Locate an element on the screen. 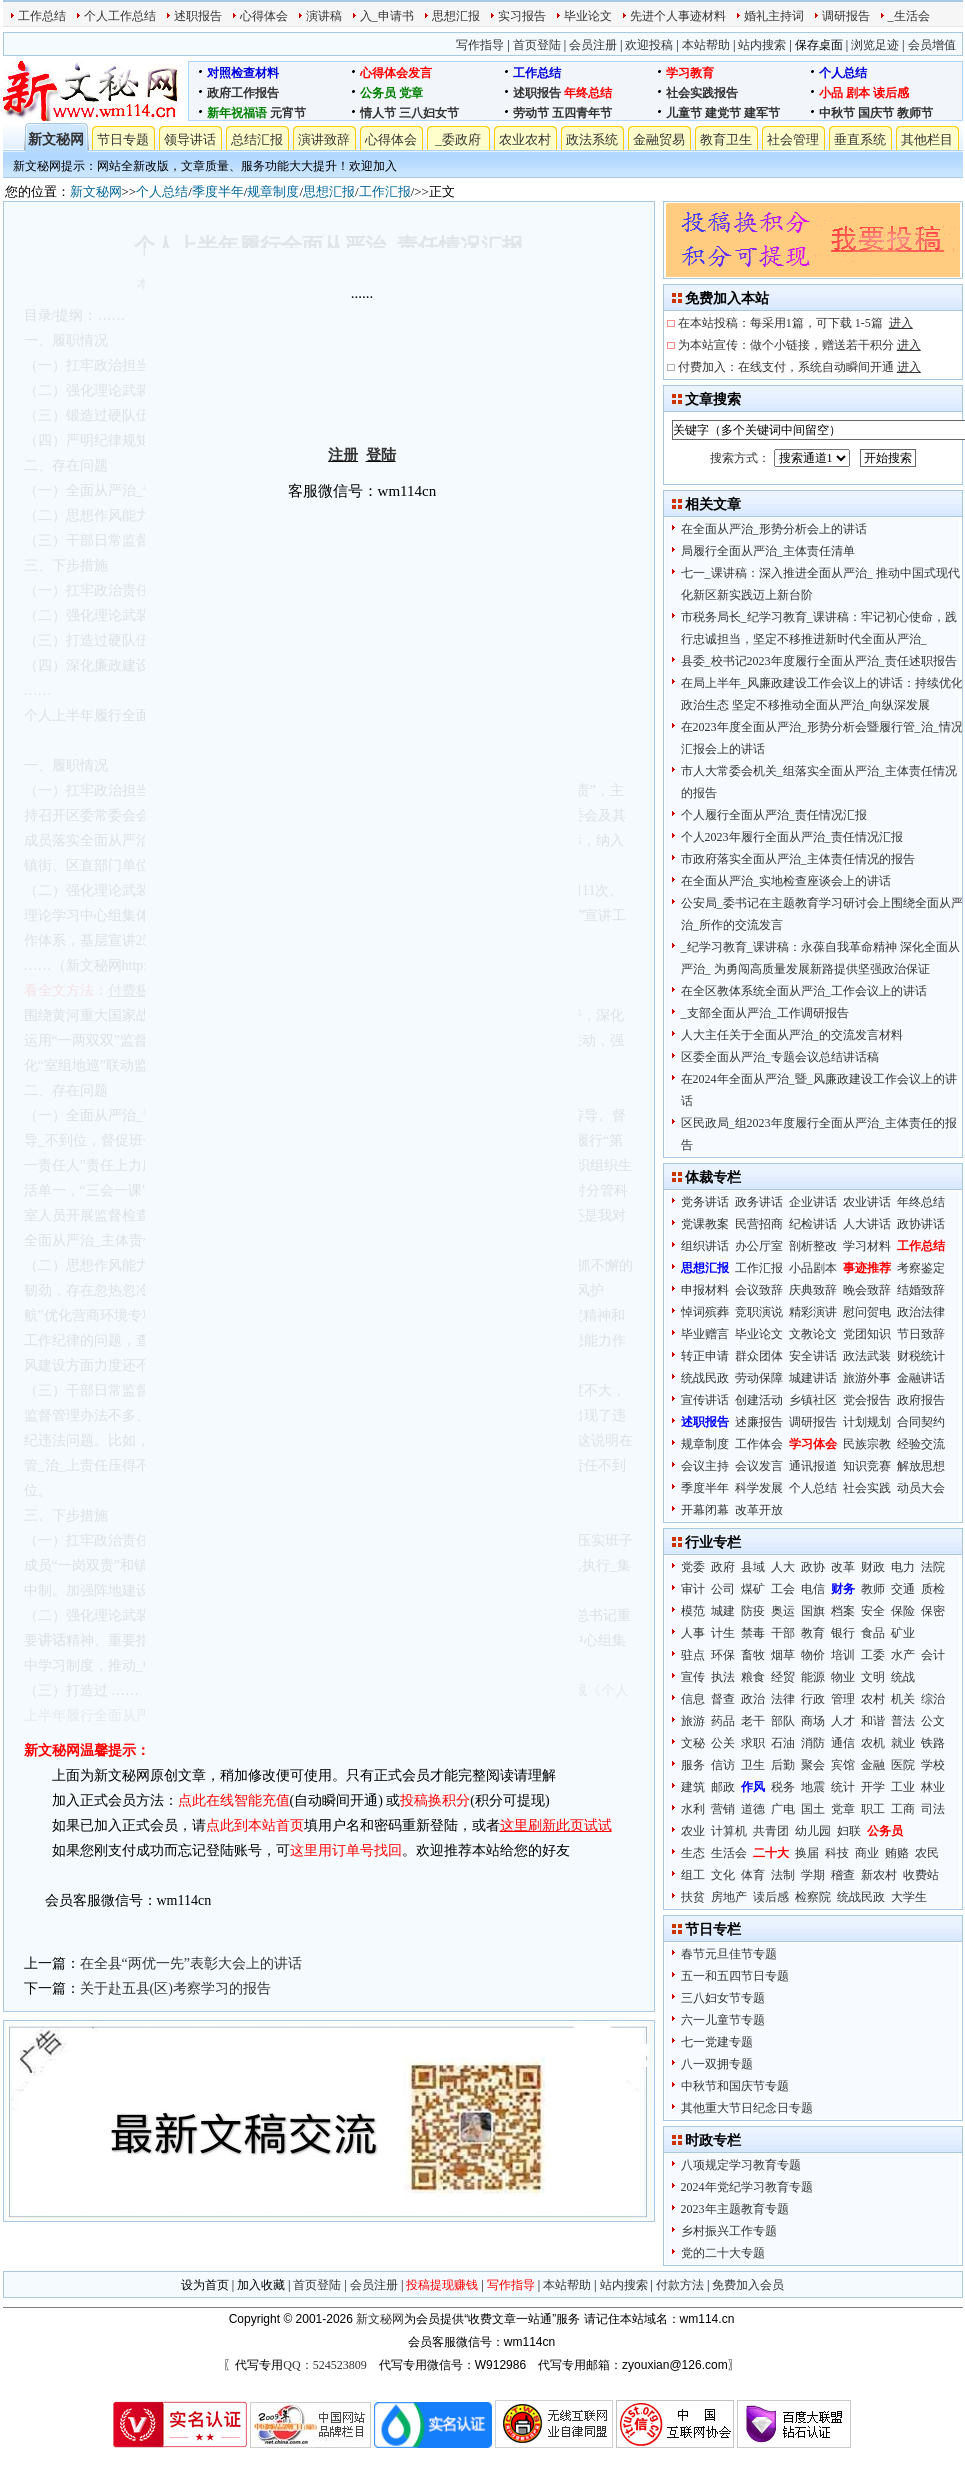 The image size is (965, 2471). 综治 is located at coordinates (933, 1699).